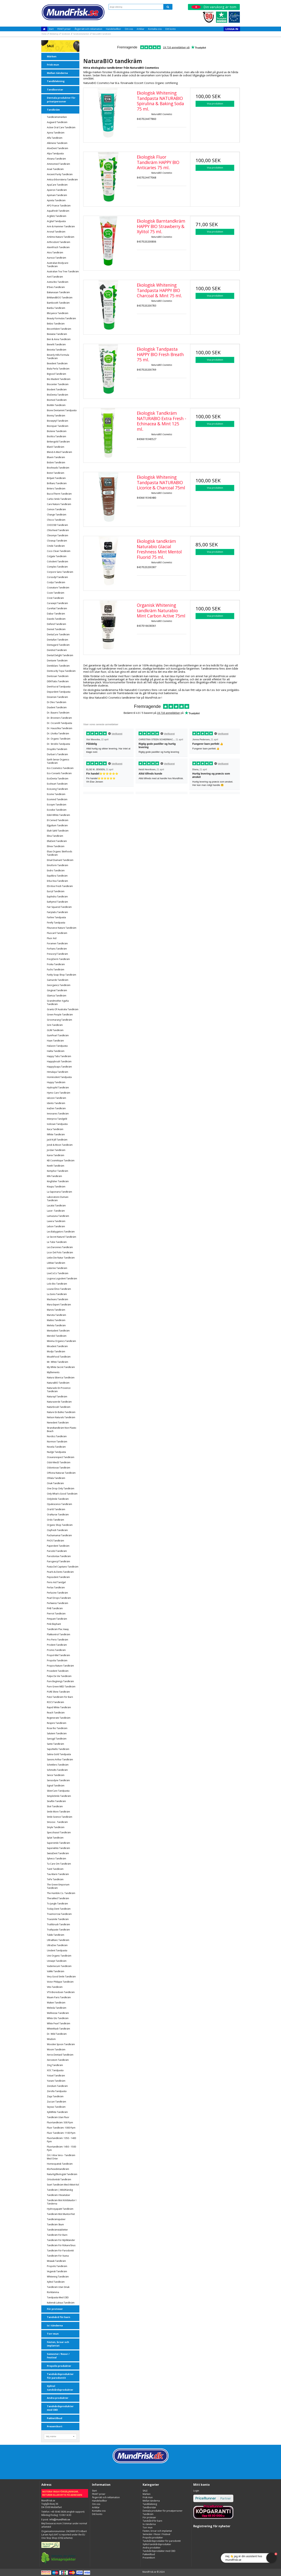  What do you see at coordinates (58, 379) in the screenshot?
I see `Bio Madent tandkräm` at bounding box center [58, 379].